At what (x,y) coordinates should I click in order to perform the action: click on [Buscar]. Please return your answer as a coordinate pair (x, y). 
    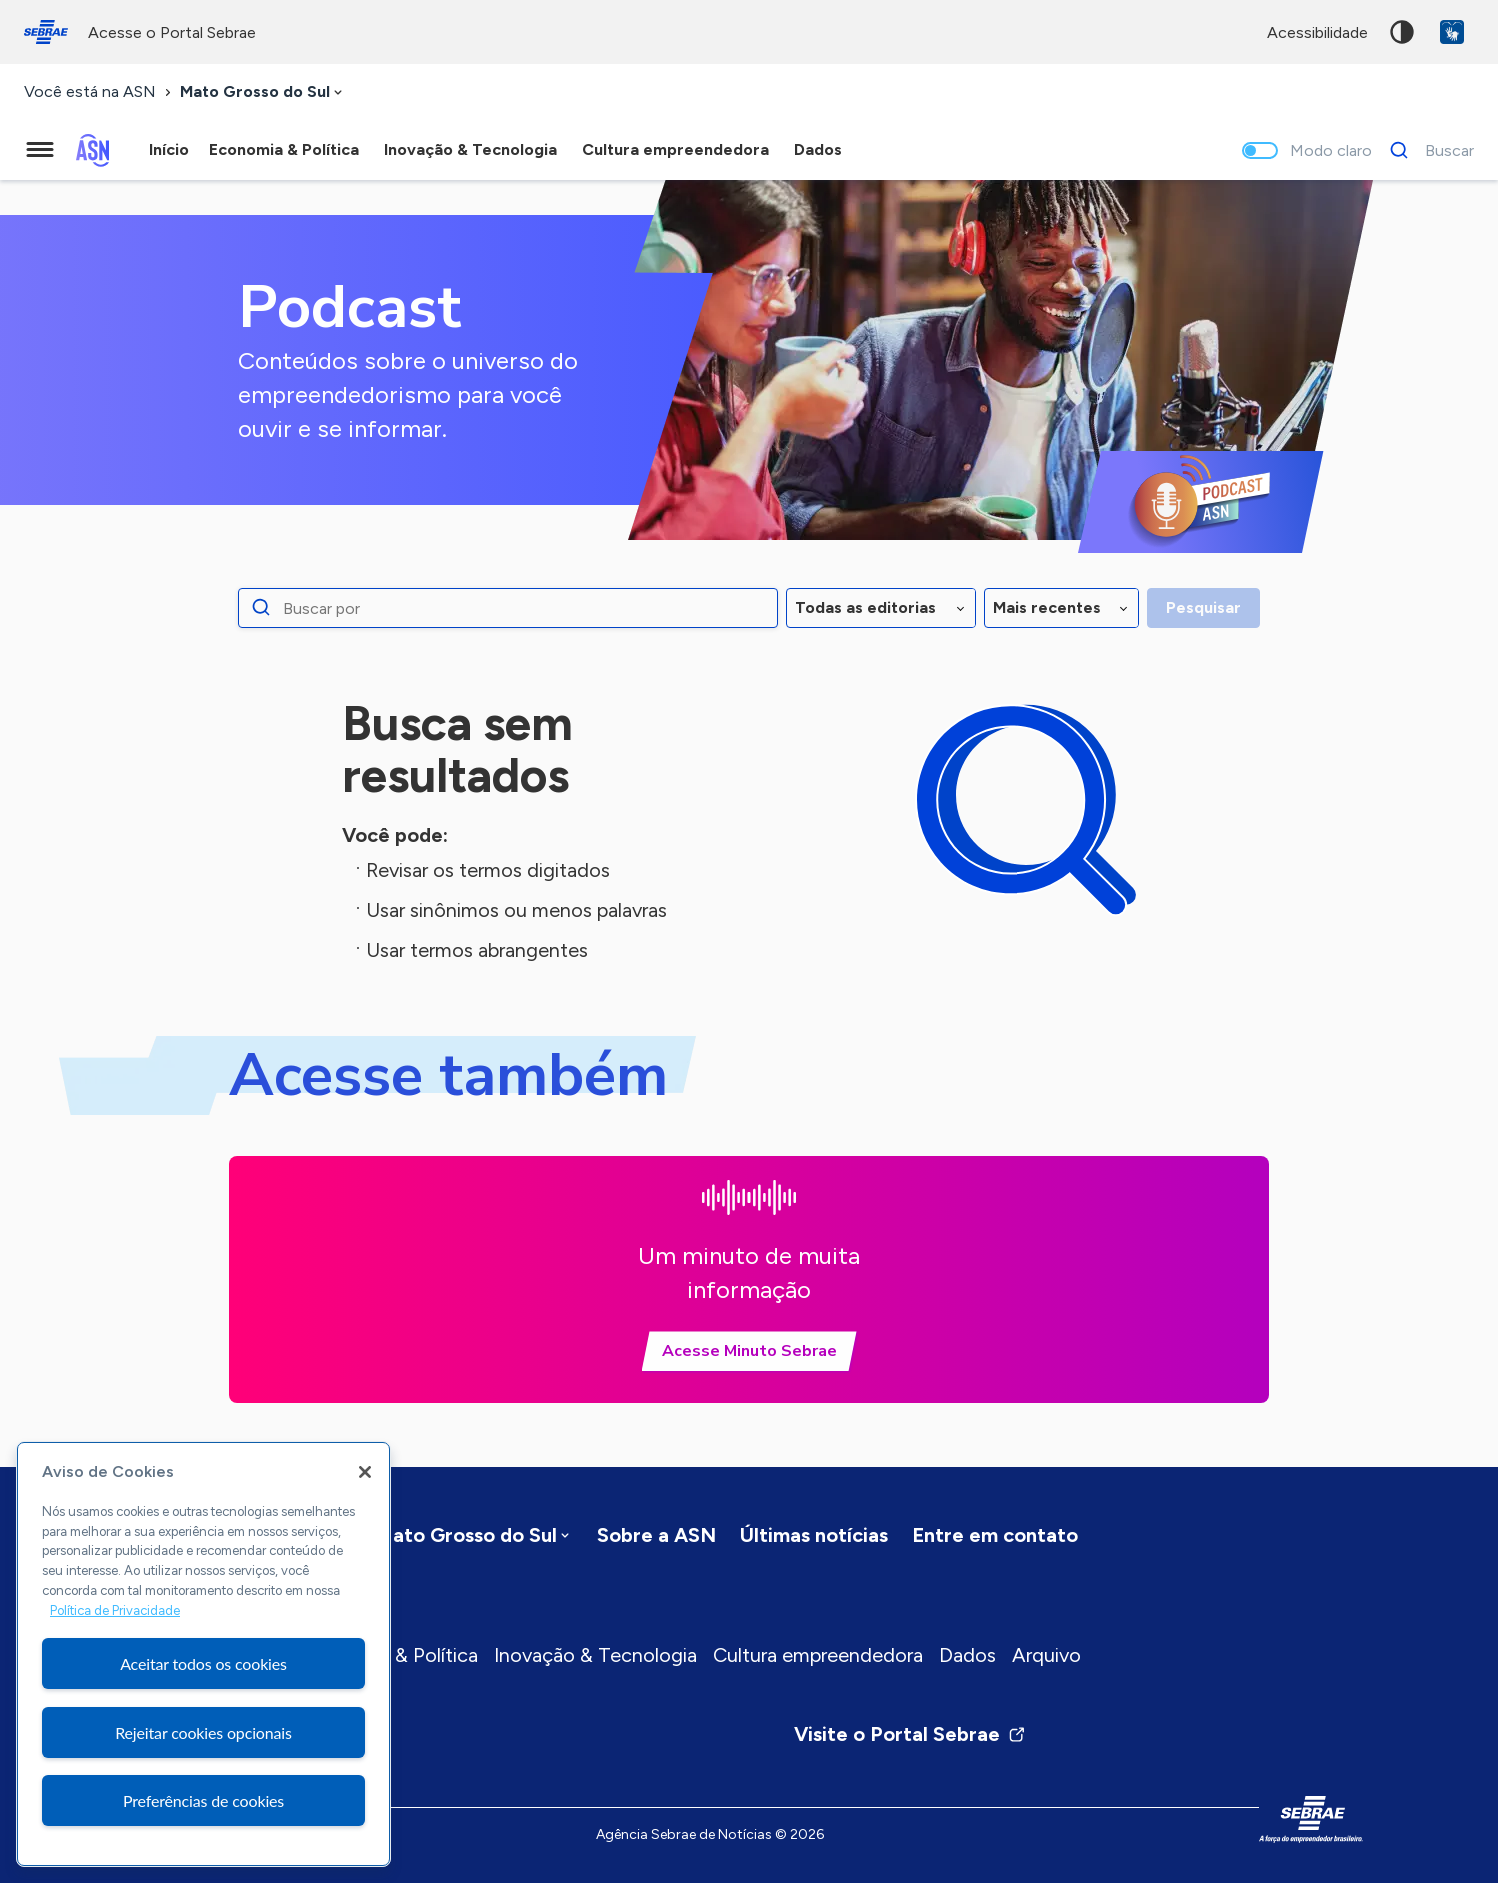
    Looking at the image, I should click on (1426, 150).